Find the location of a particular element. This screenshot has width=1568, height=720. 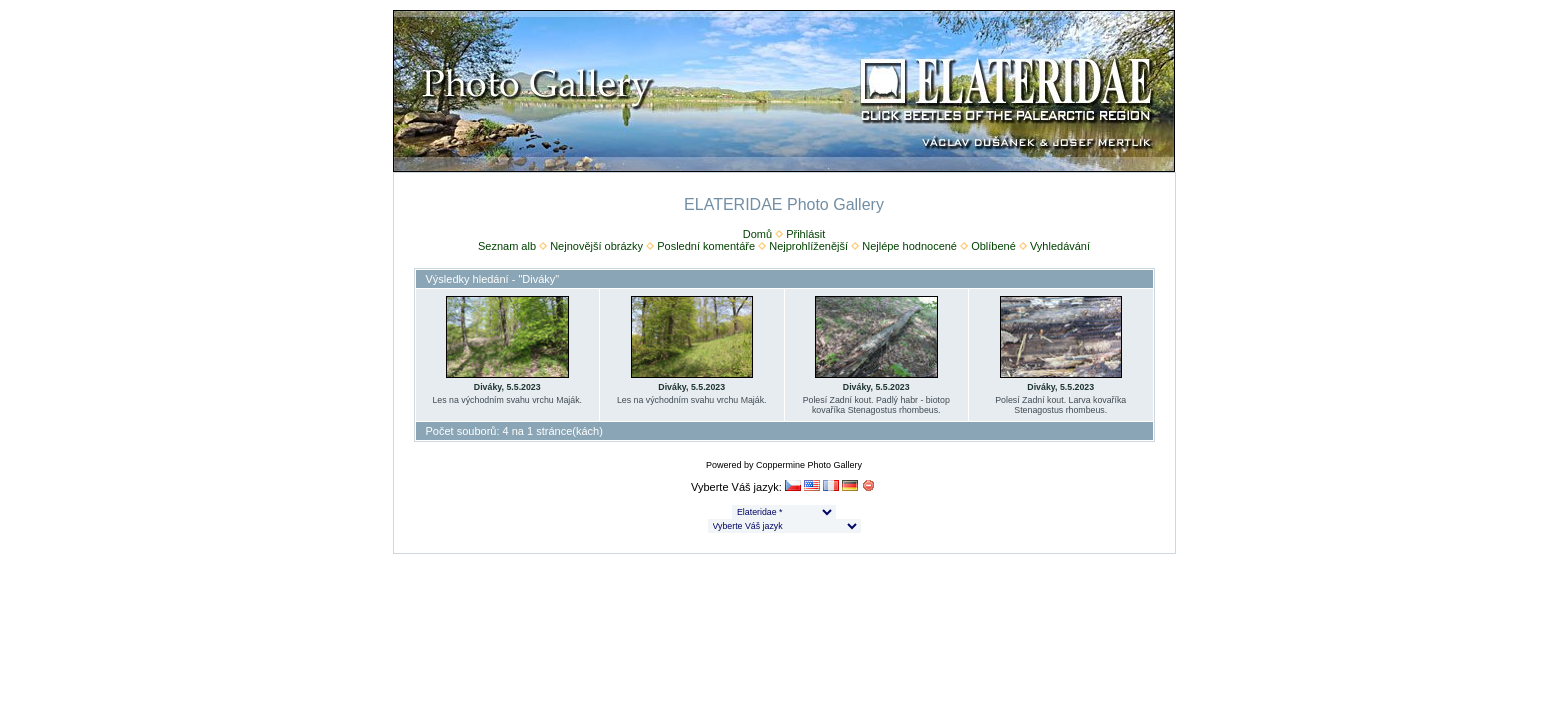

Nejlépe hodnocené is located at coordinates (909, 246).